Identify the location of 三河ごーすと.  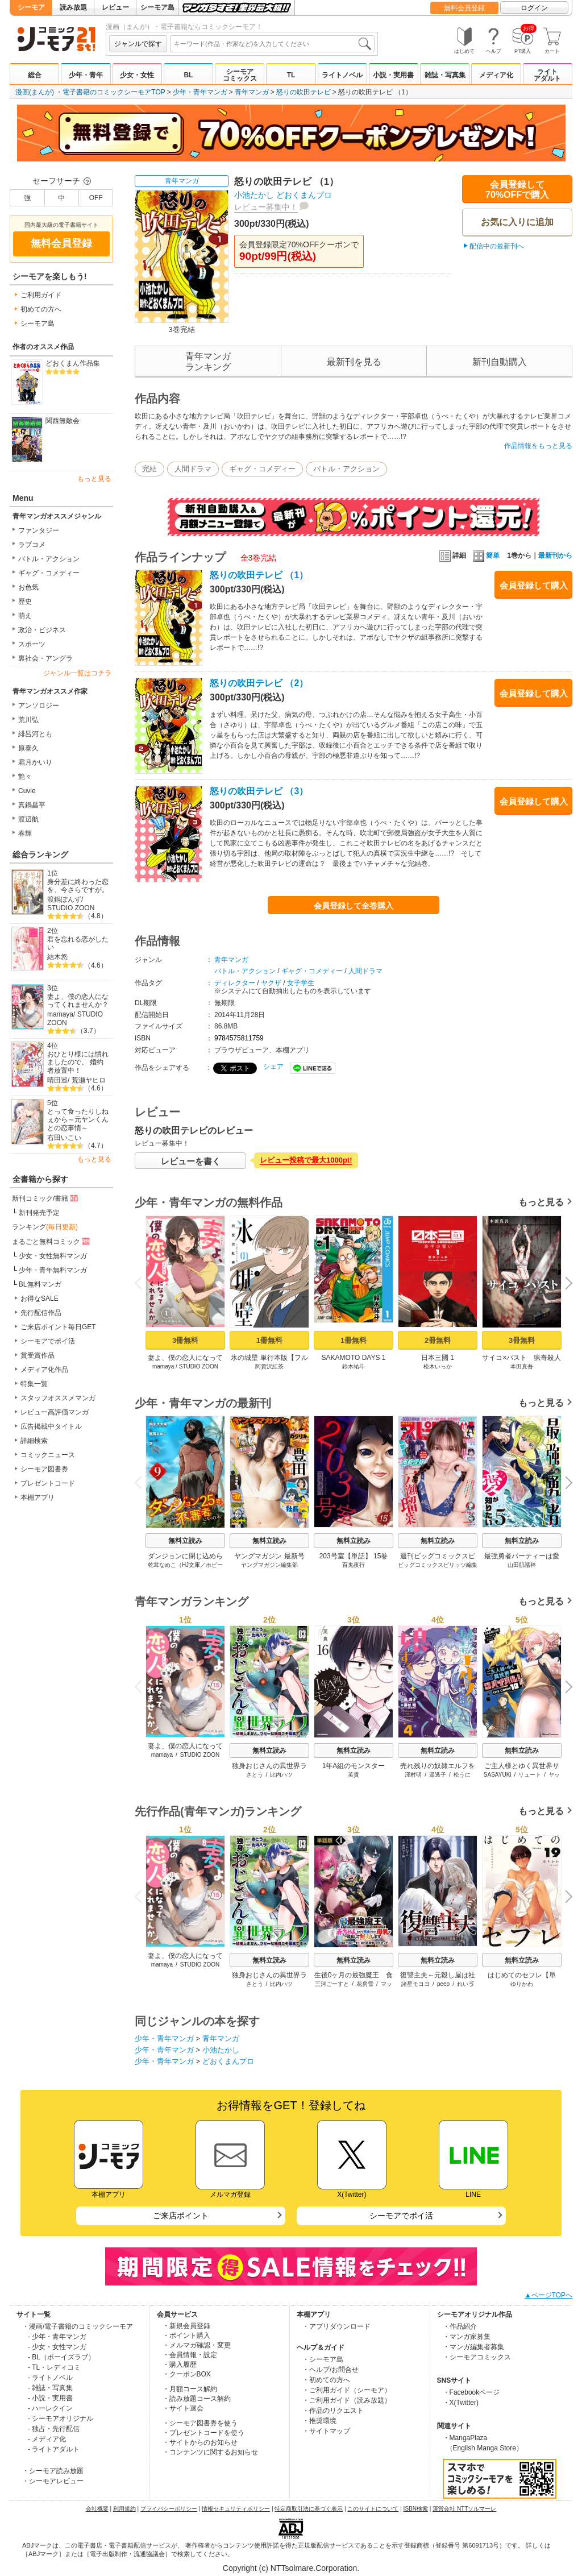
(332, 1984).